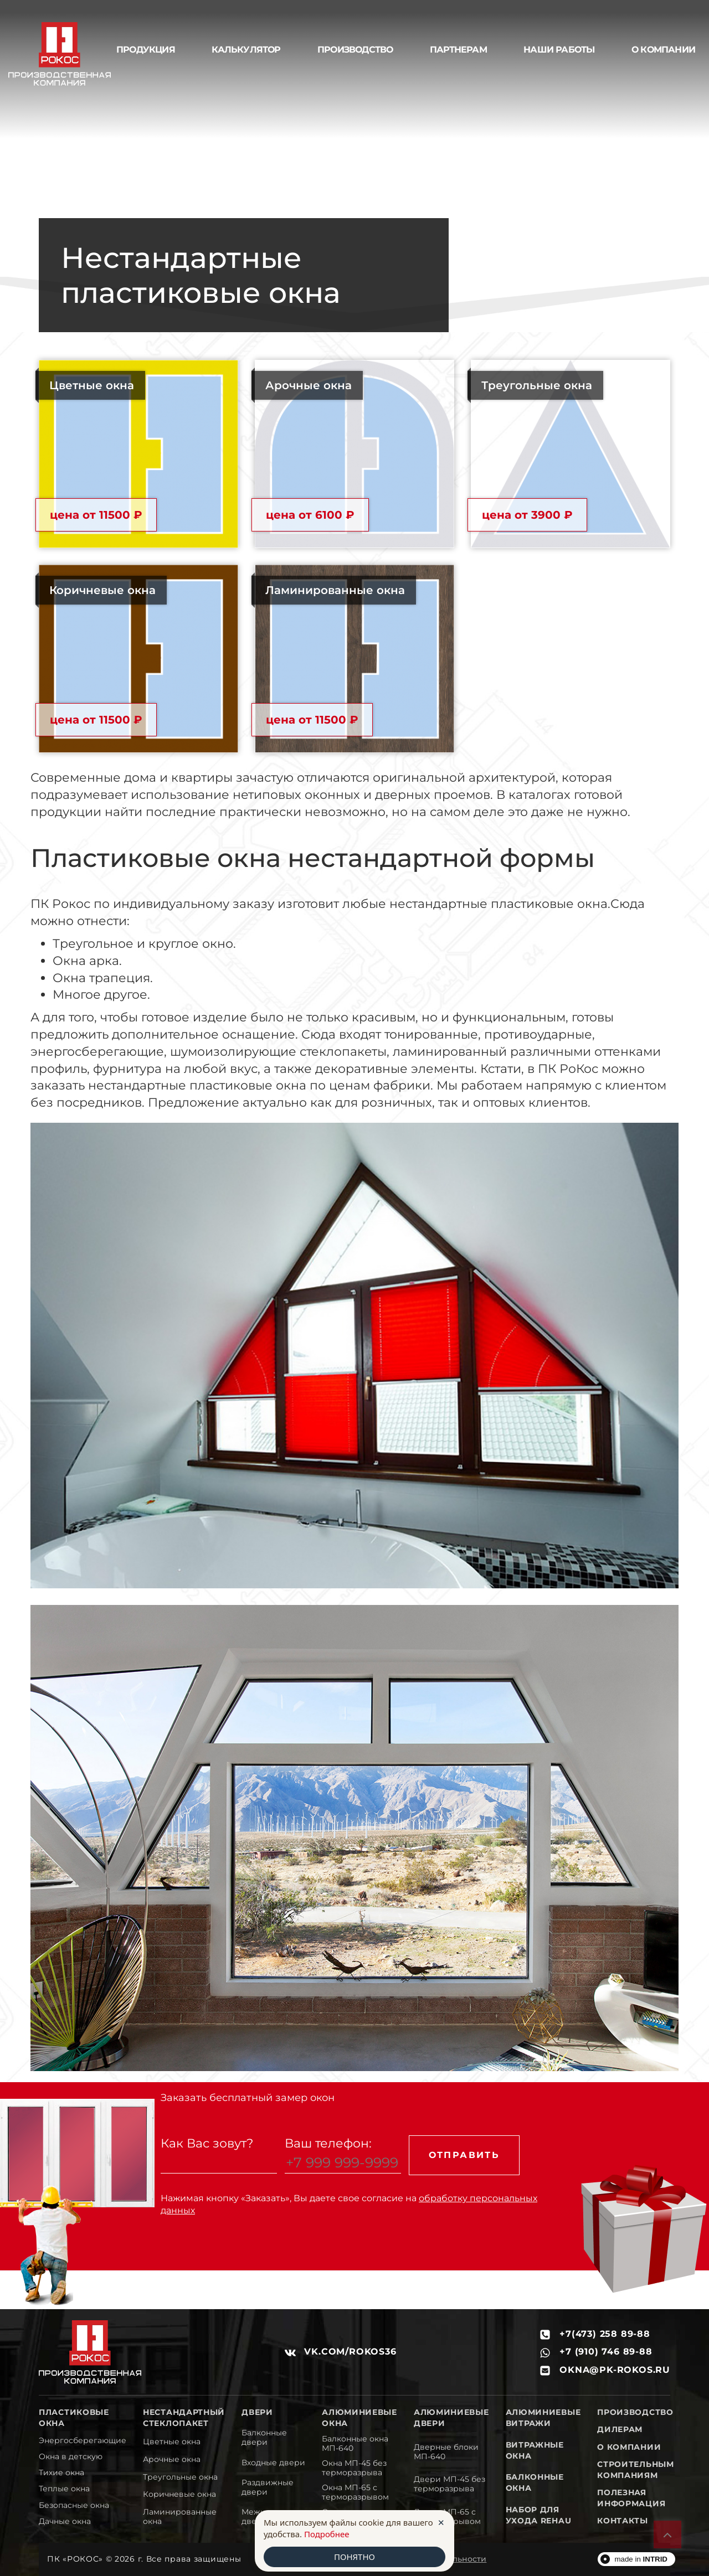 Image resolution: width=709 pixels, height=2576 pixels. Describe the element at coordinates (257, 2412) in the screenshot. I see `Двери` at that location.